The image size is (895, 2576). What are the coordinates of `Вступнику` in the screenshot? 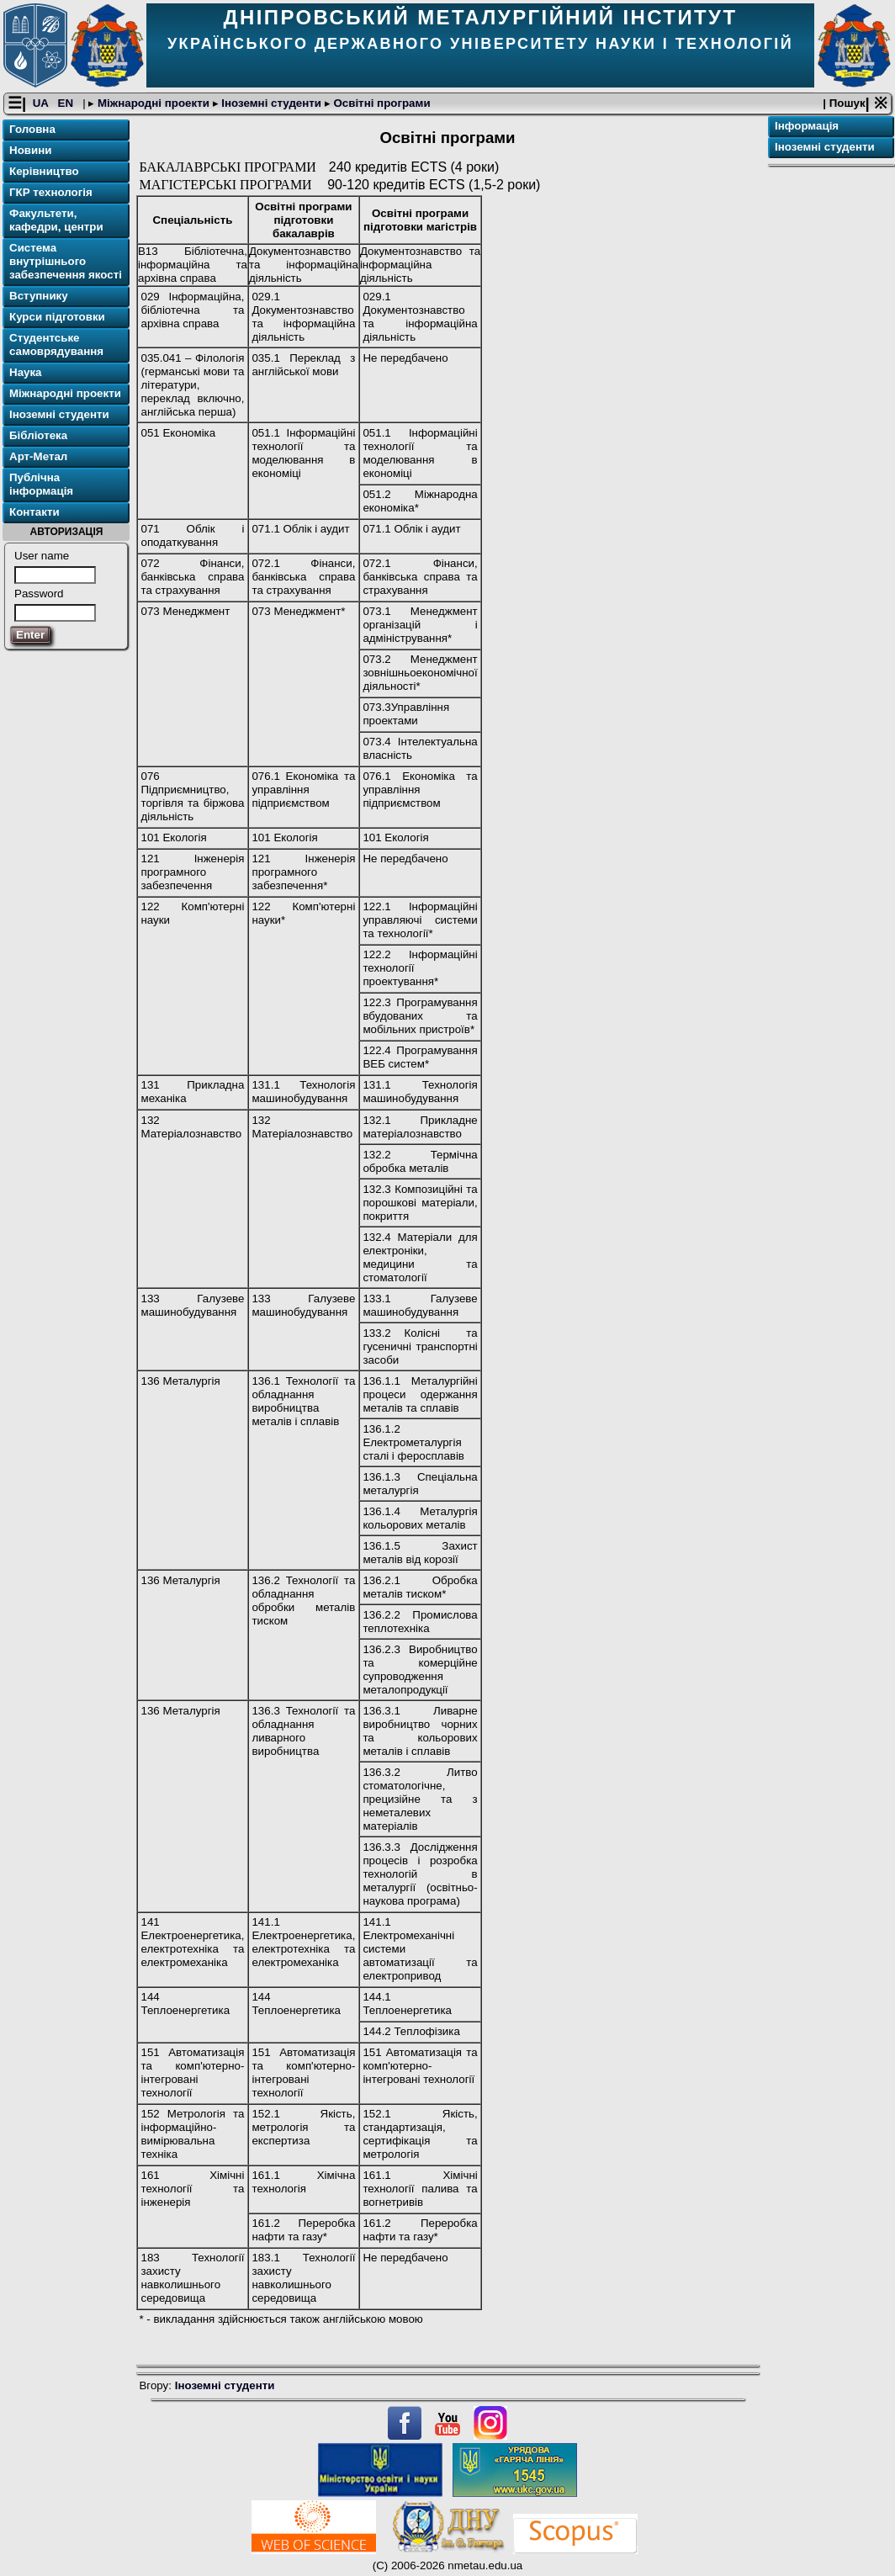 It's located at (38, 296).